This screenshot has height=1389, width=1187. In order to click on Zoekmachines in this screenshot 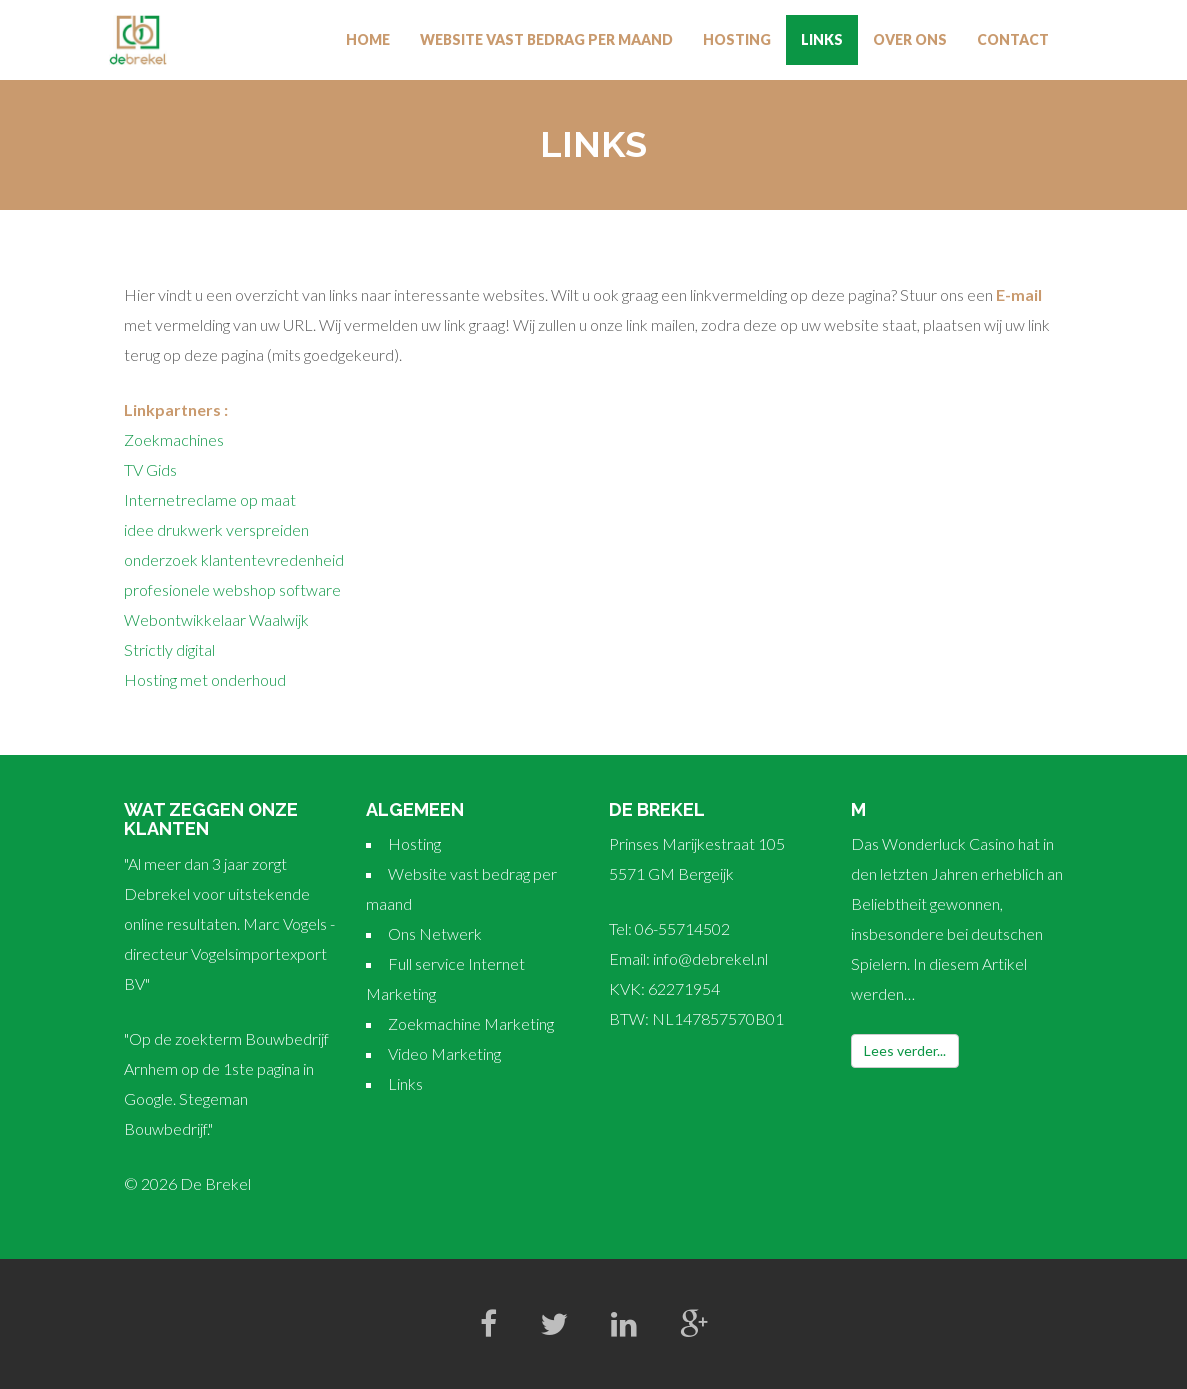, I will do `click(174, 439)`.